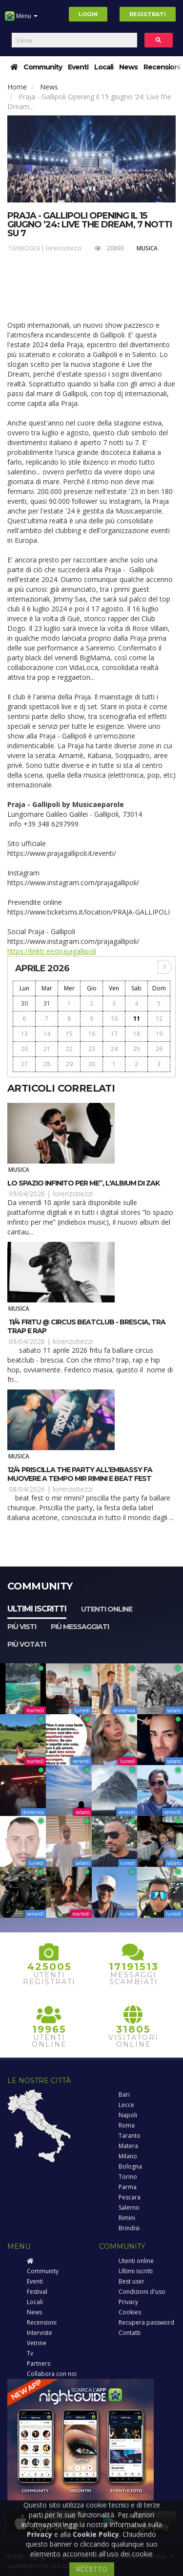 The image size is (183, 2576). Describe the element at coordinates (42, 67) in the screenshot. I see `Community` at that location.